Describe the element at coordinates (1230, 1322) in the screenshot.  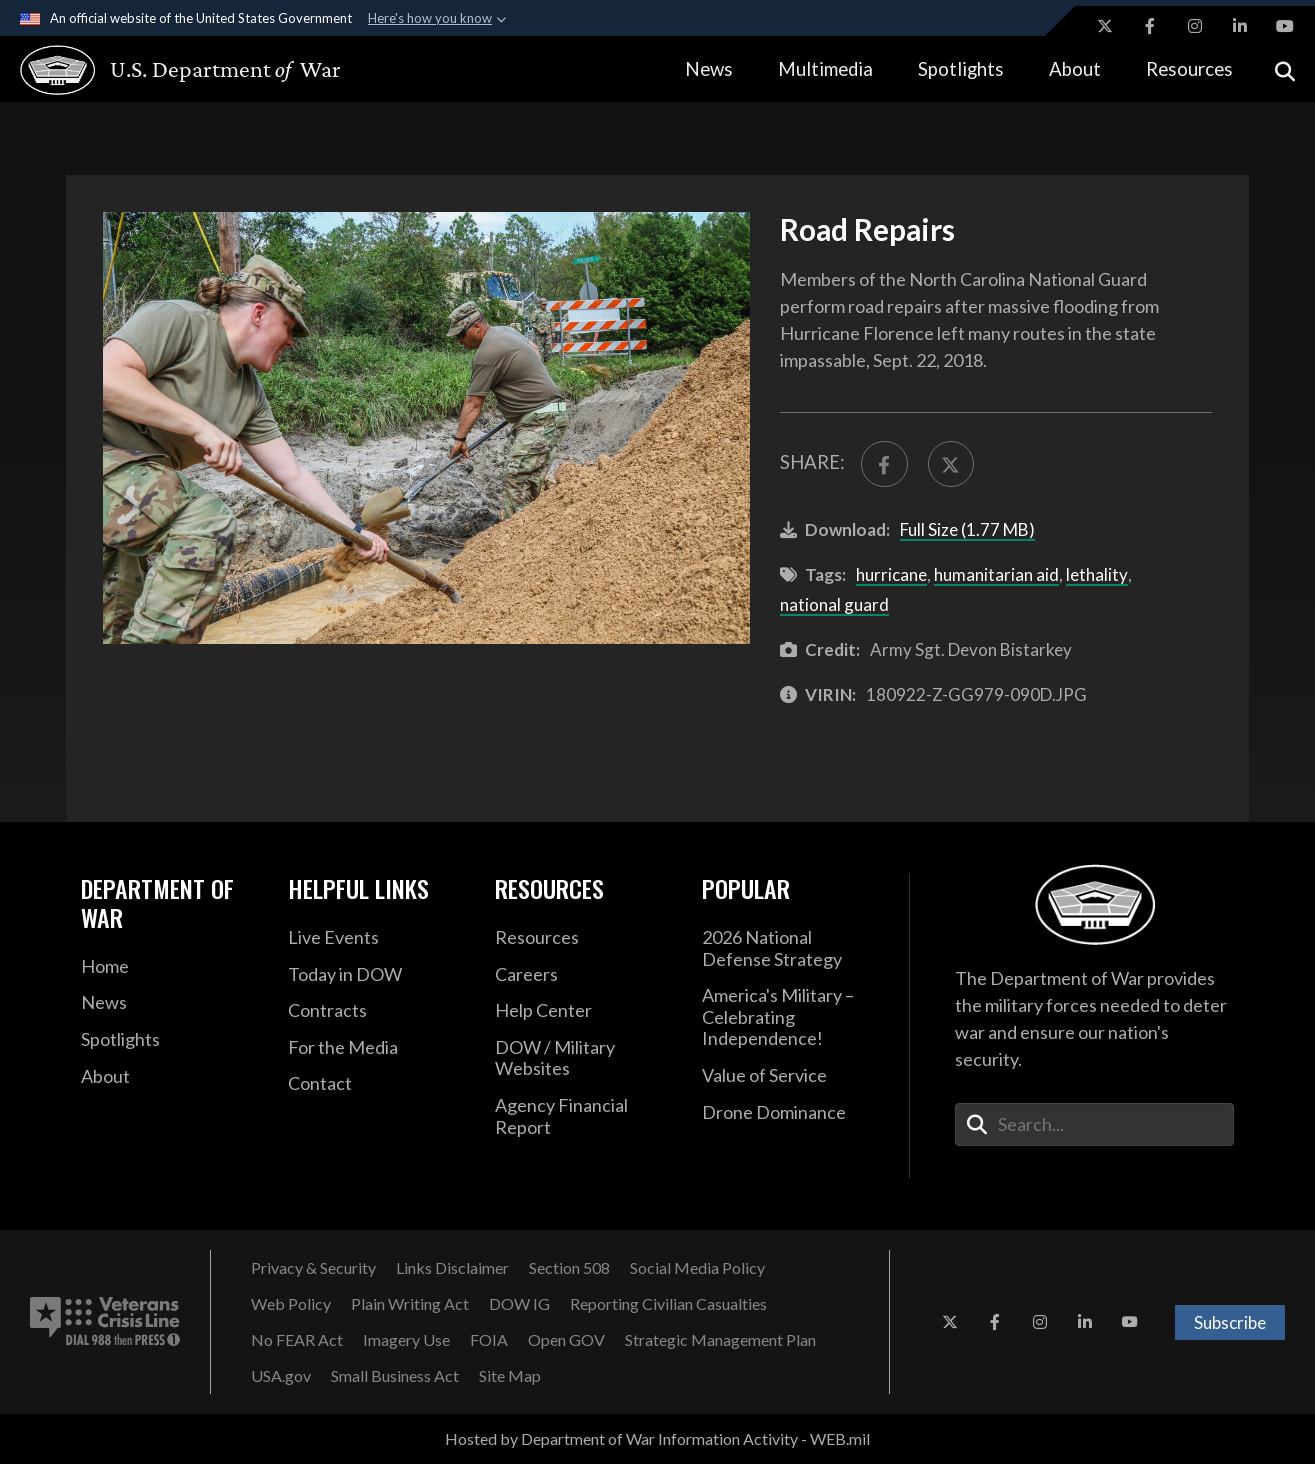
I see `Subscribe` at that location.